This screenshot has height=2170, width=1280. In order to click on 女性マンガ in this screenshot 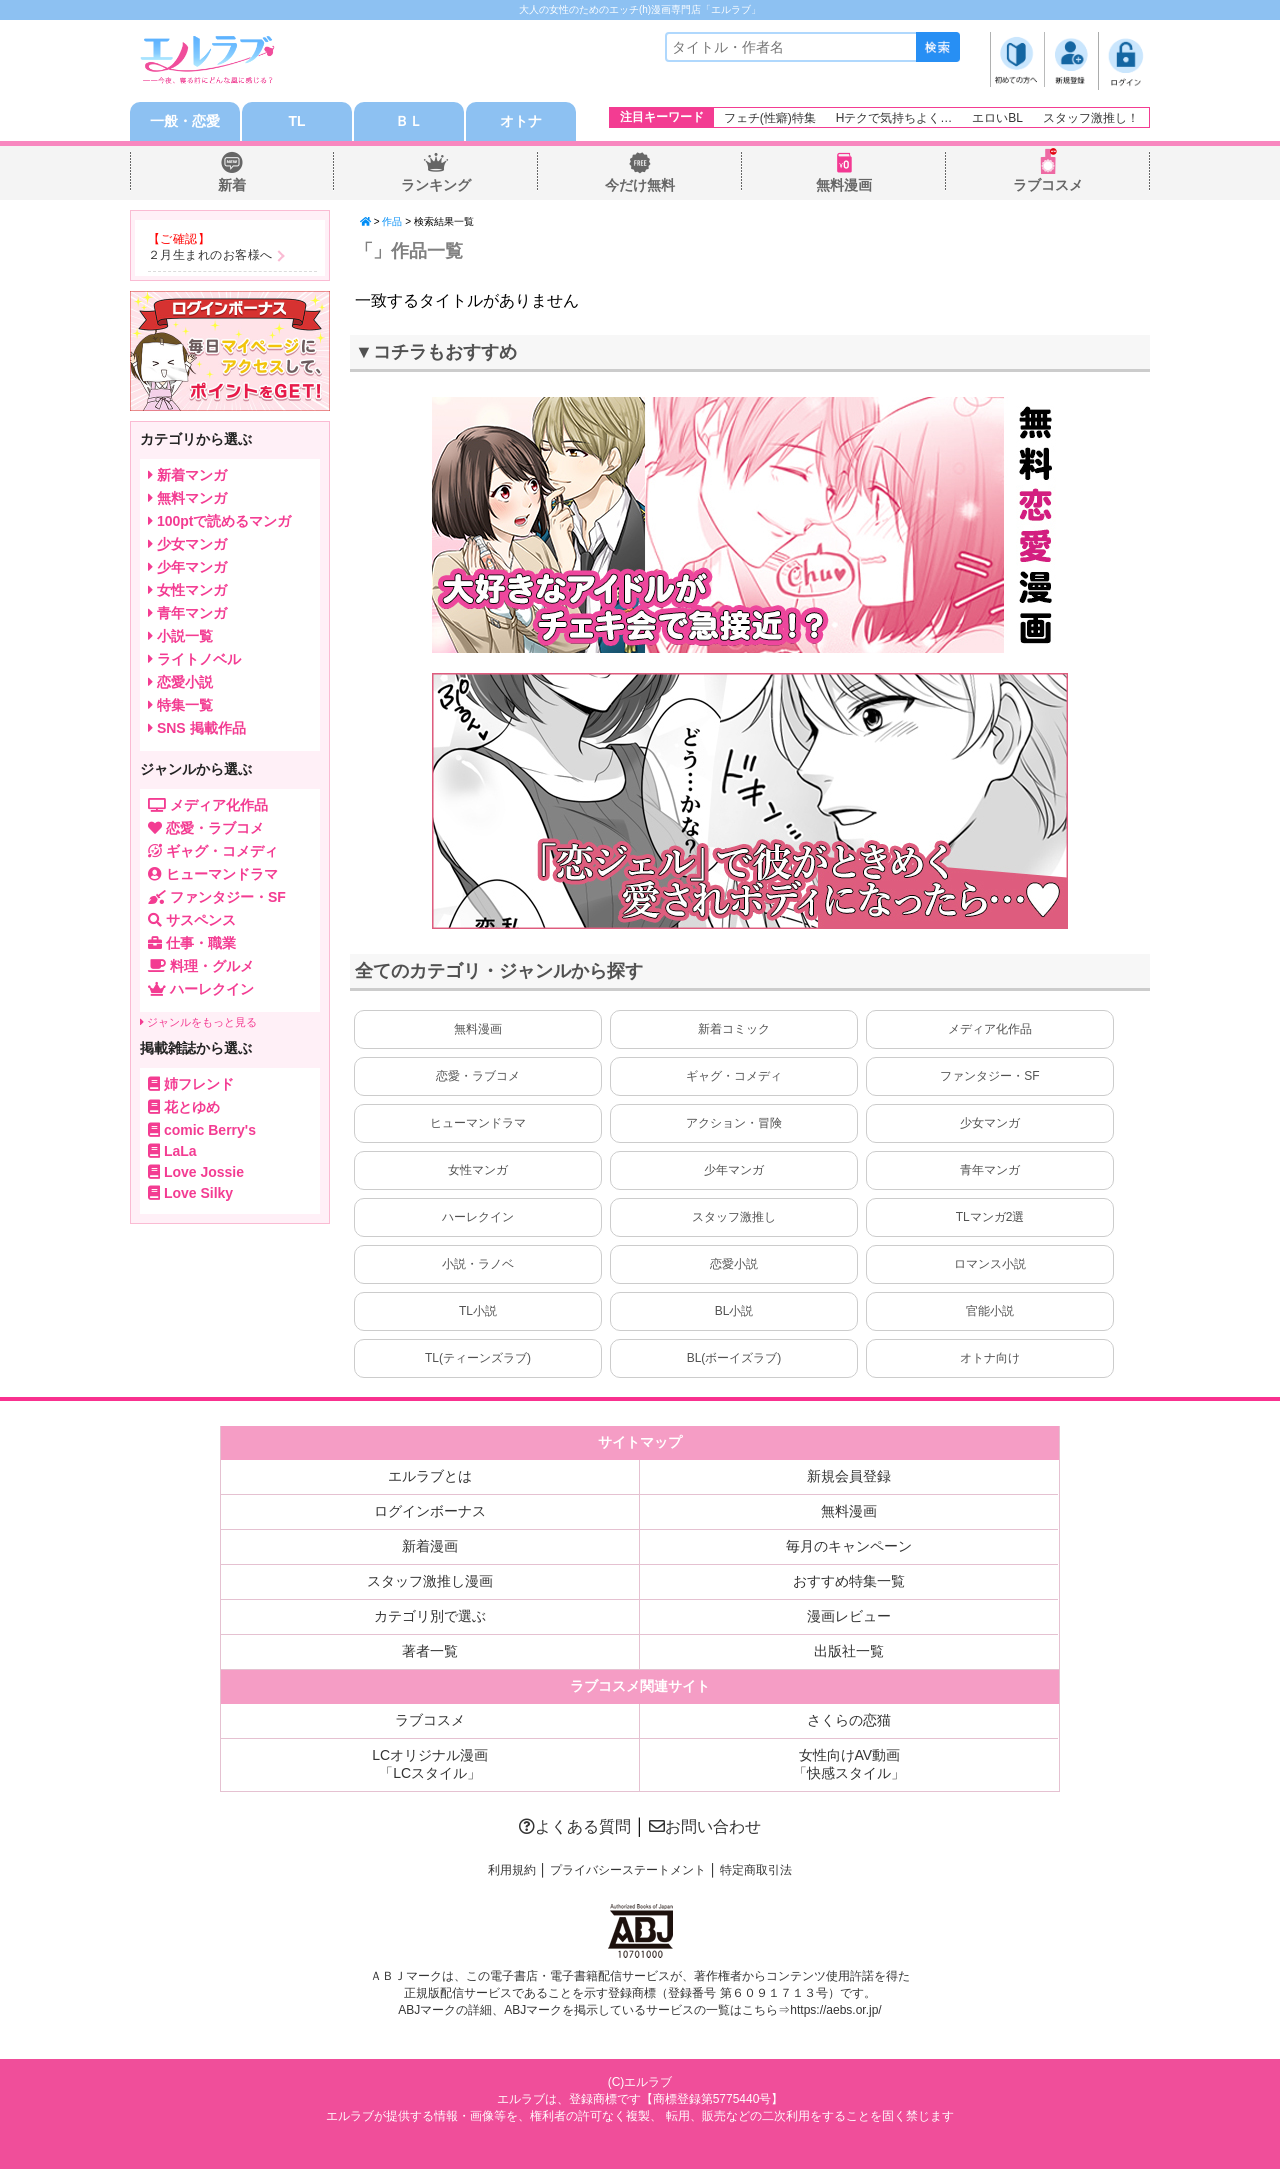, I will do `click(478, 1171)`.